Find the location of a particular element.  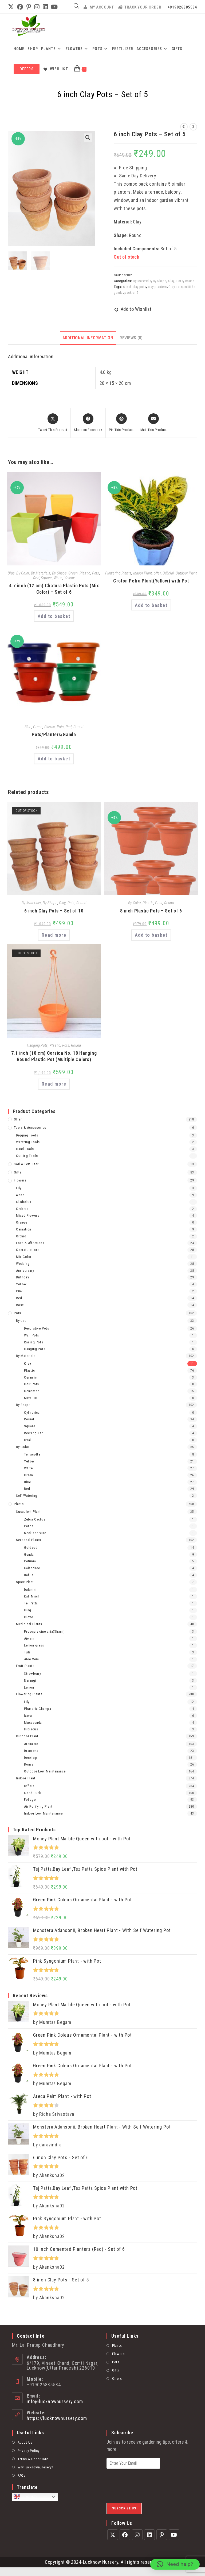

Zebra Cactus is located at coordinates (34, 1519).